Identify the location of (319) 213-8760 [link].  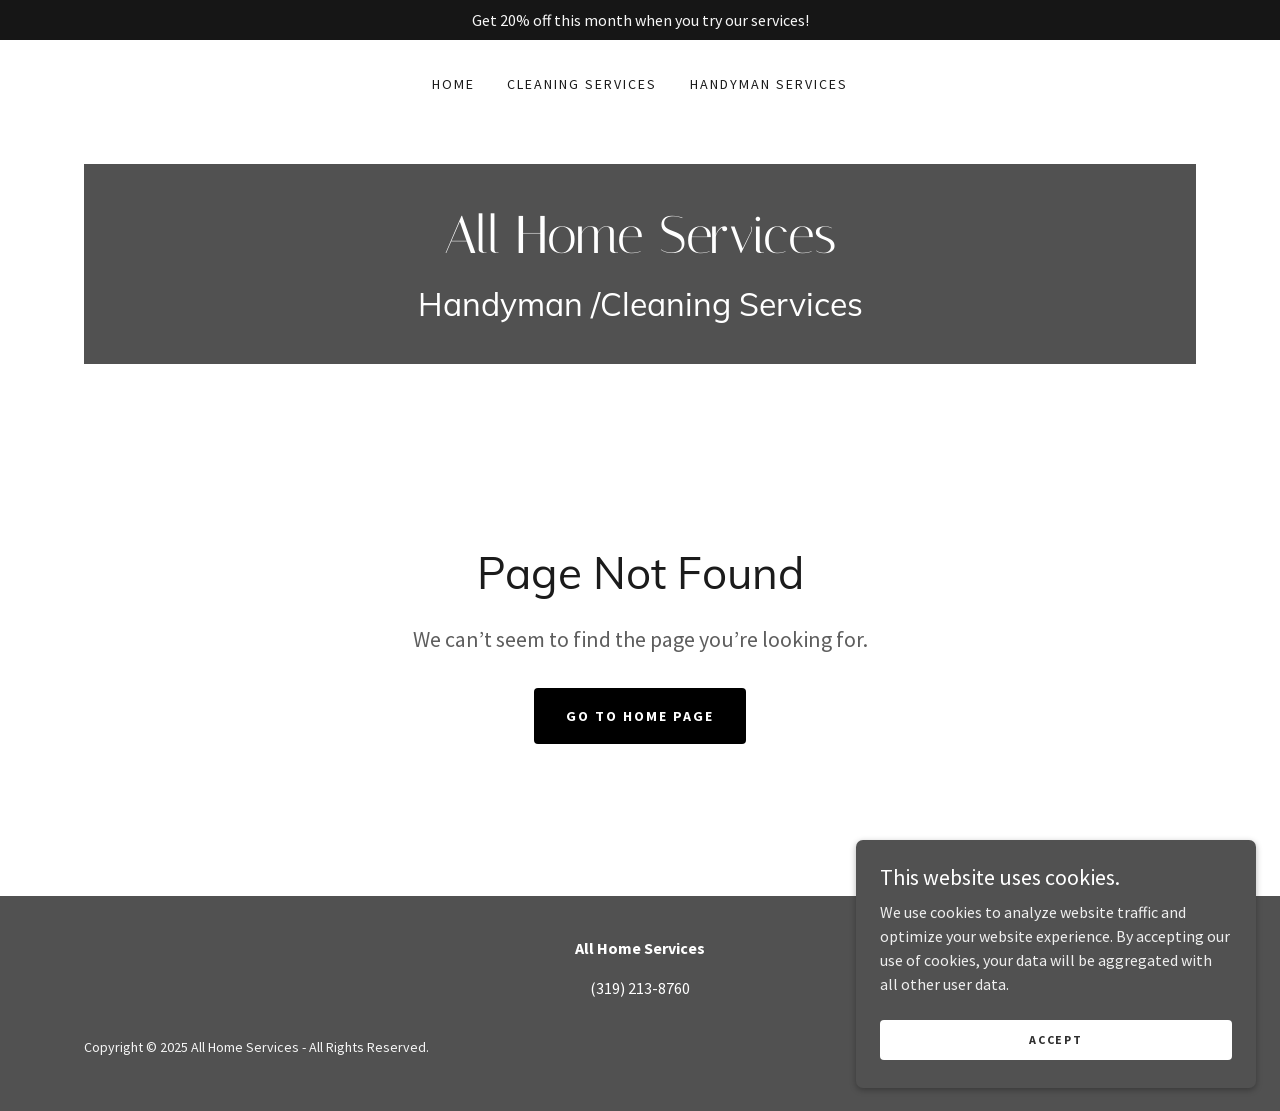
(640, 988).